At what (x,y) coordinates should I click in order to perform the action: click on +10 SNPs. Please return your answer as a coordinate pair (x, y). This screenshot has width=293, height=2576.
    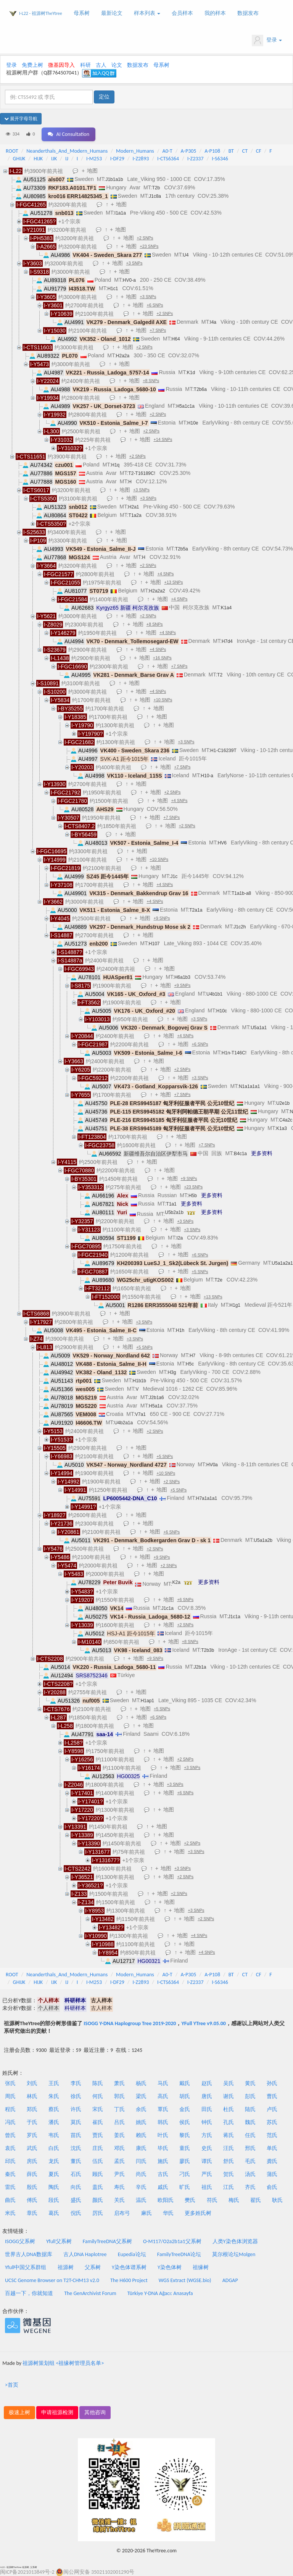
    Looking at the image, I should click on (162, 699).